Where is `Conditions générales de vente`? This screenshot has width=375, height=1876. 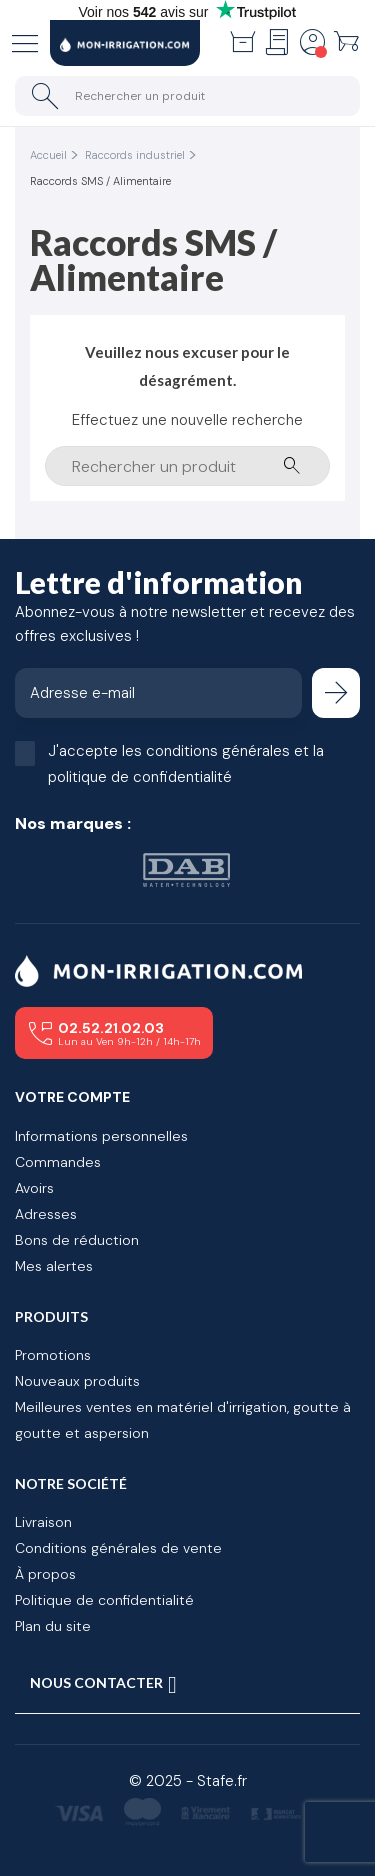 Conditions générales de vente is located at coordinates (118, 1548).